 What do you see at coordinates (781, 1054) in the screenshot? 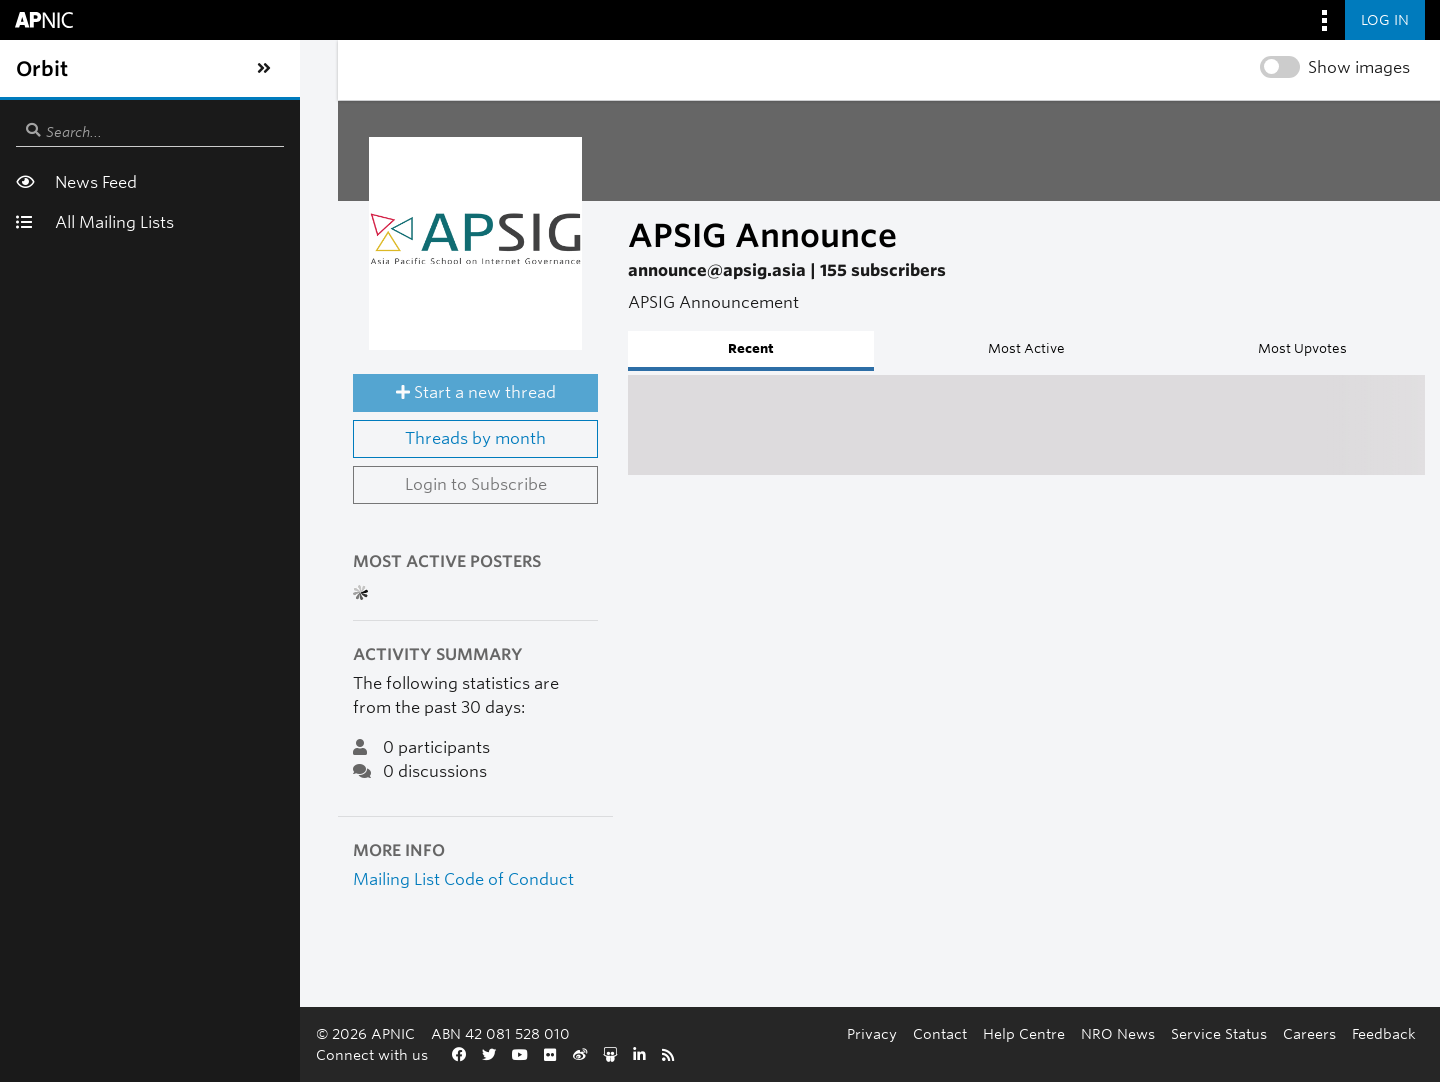
I see `Service Status` at bounding box center [781, 1054].